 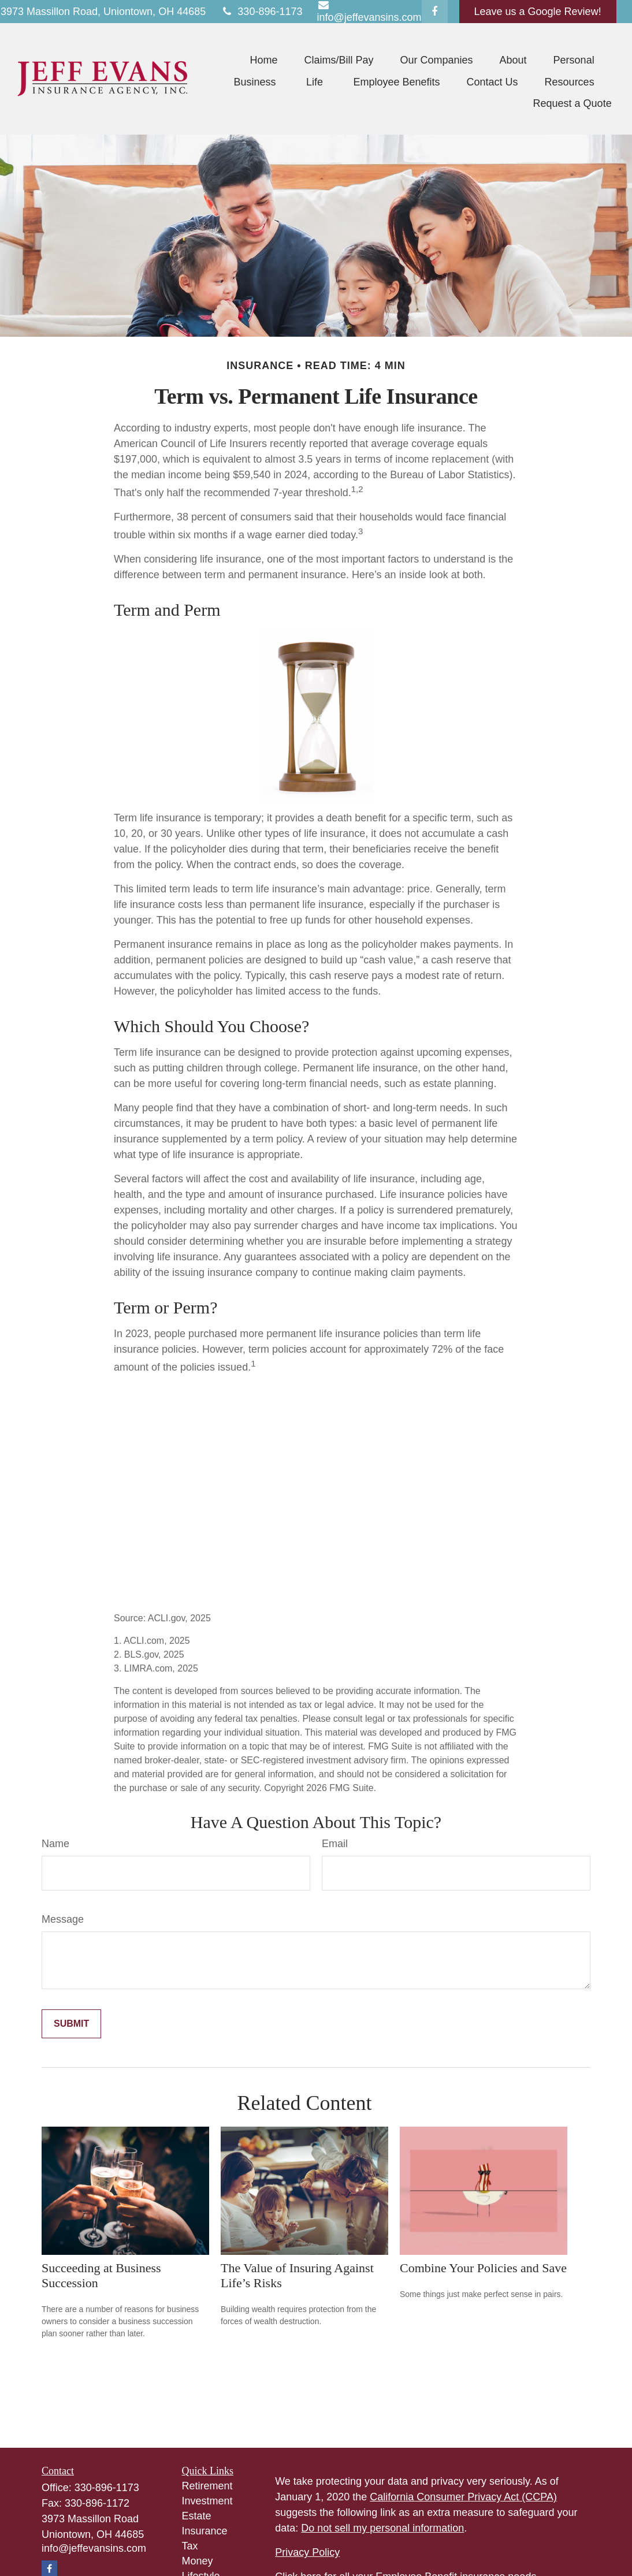 I want to click on Retirement, so click(x=207, y=2486).